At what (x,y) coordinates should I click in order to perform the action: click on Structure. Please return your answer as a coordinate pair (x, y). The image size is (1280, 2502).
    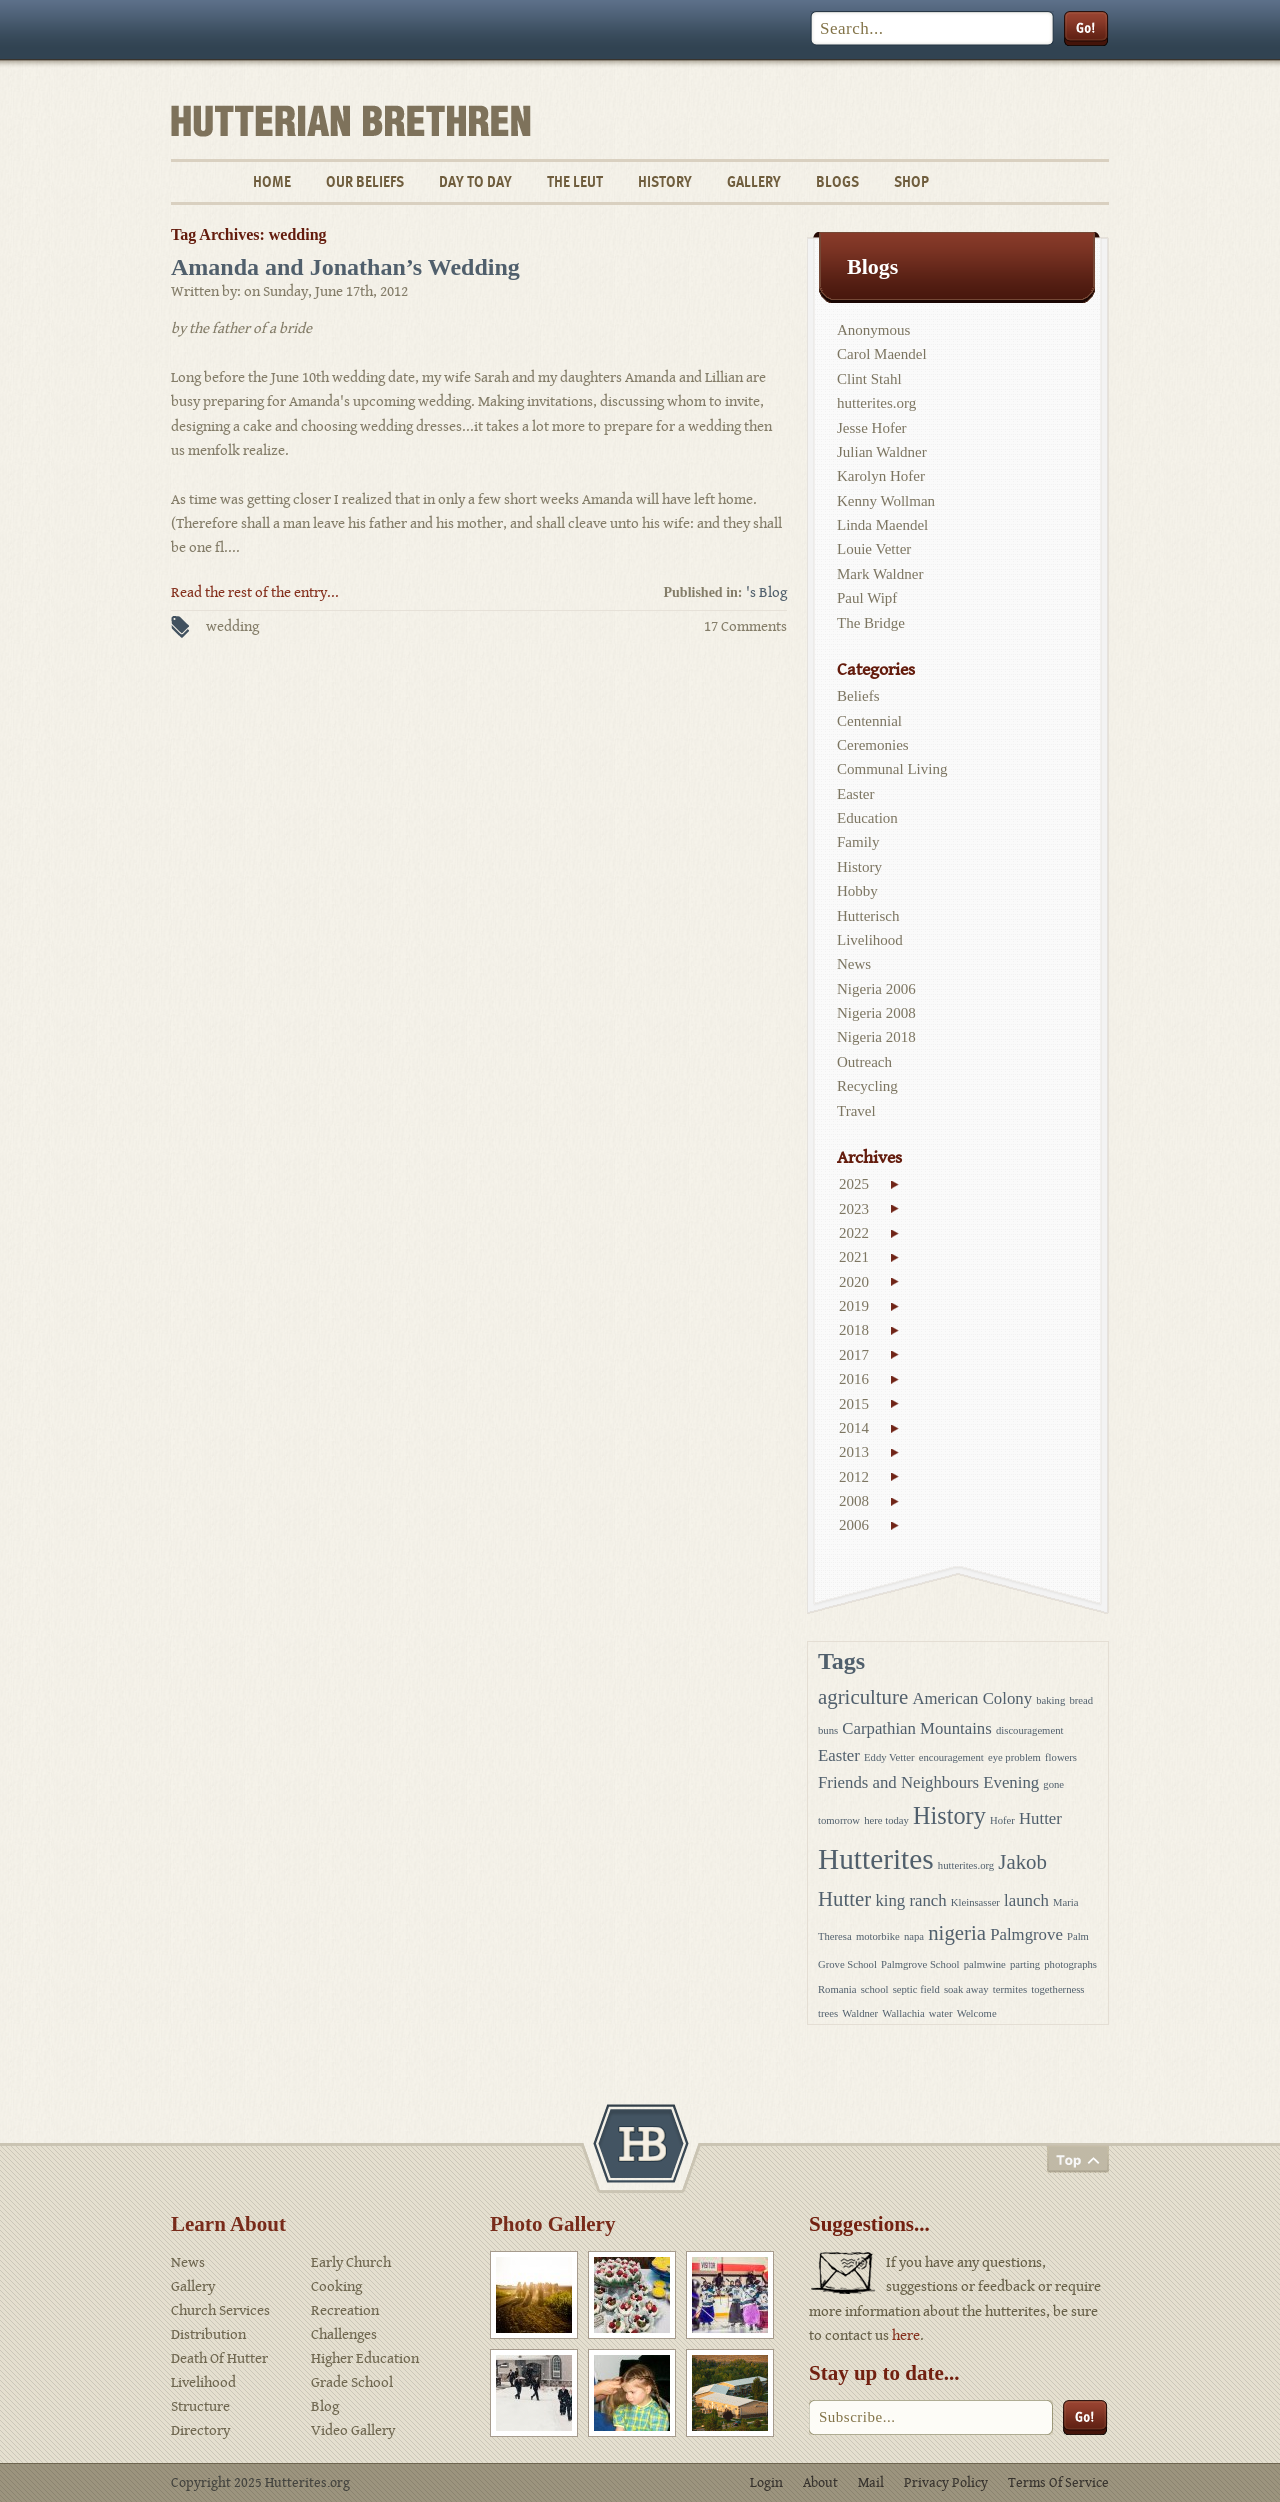
    Looking at the image, I should click on (200, 2406).